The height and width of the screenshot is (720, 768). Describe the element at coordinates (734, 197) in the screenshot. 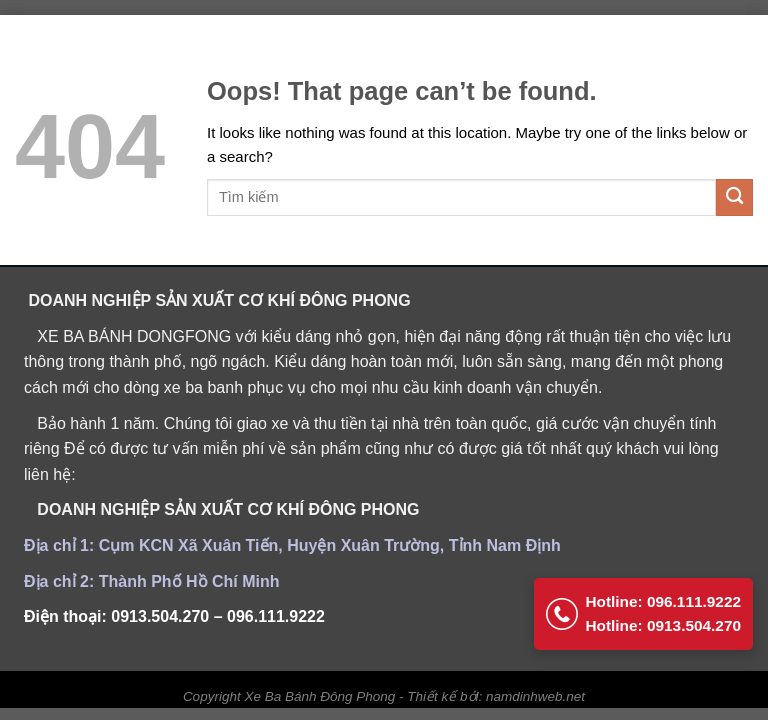

I see `[Submit]` at that location.